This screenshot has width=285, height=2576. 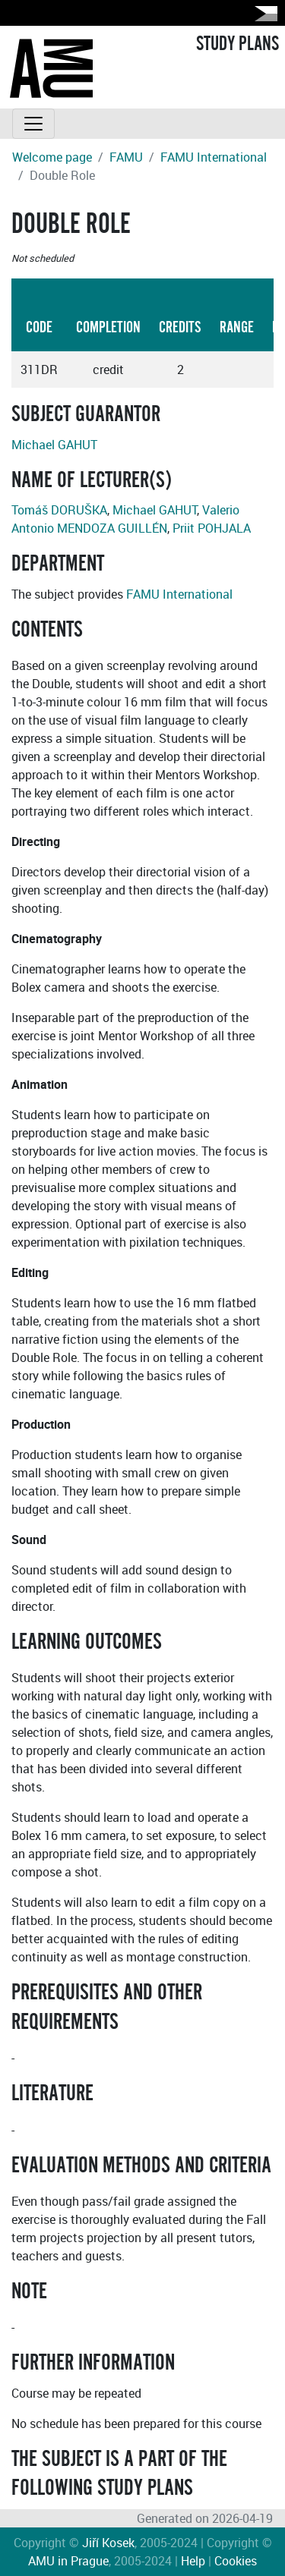 What do you see at coordinates (54, 444) in the screenshot?
I see `Michael GAHUT` at bounding box center [54, 444].